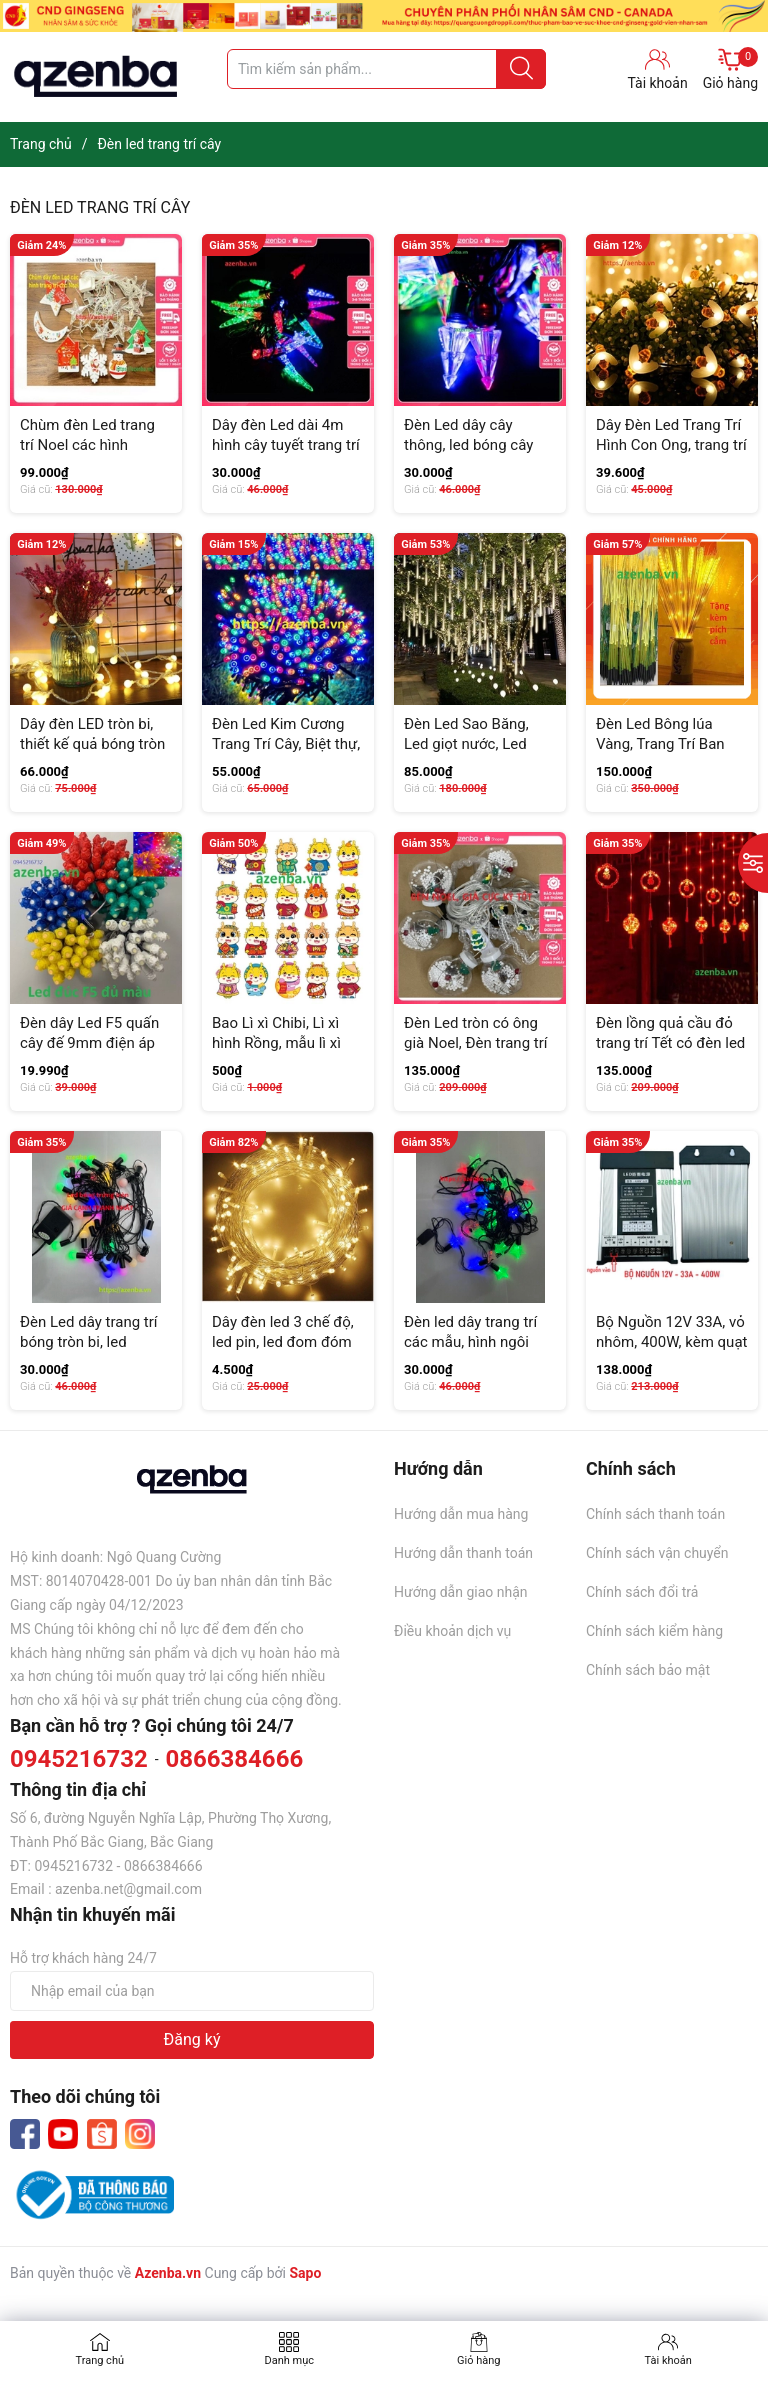 Image resolution: width=768 pixels, height=2381 pixels. Describe the element at coordinates (461, 1592) in the screenshot. I see `Hướng dẫn giao nhận` at that location.